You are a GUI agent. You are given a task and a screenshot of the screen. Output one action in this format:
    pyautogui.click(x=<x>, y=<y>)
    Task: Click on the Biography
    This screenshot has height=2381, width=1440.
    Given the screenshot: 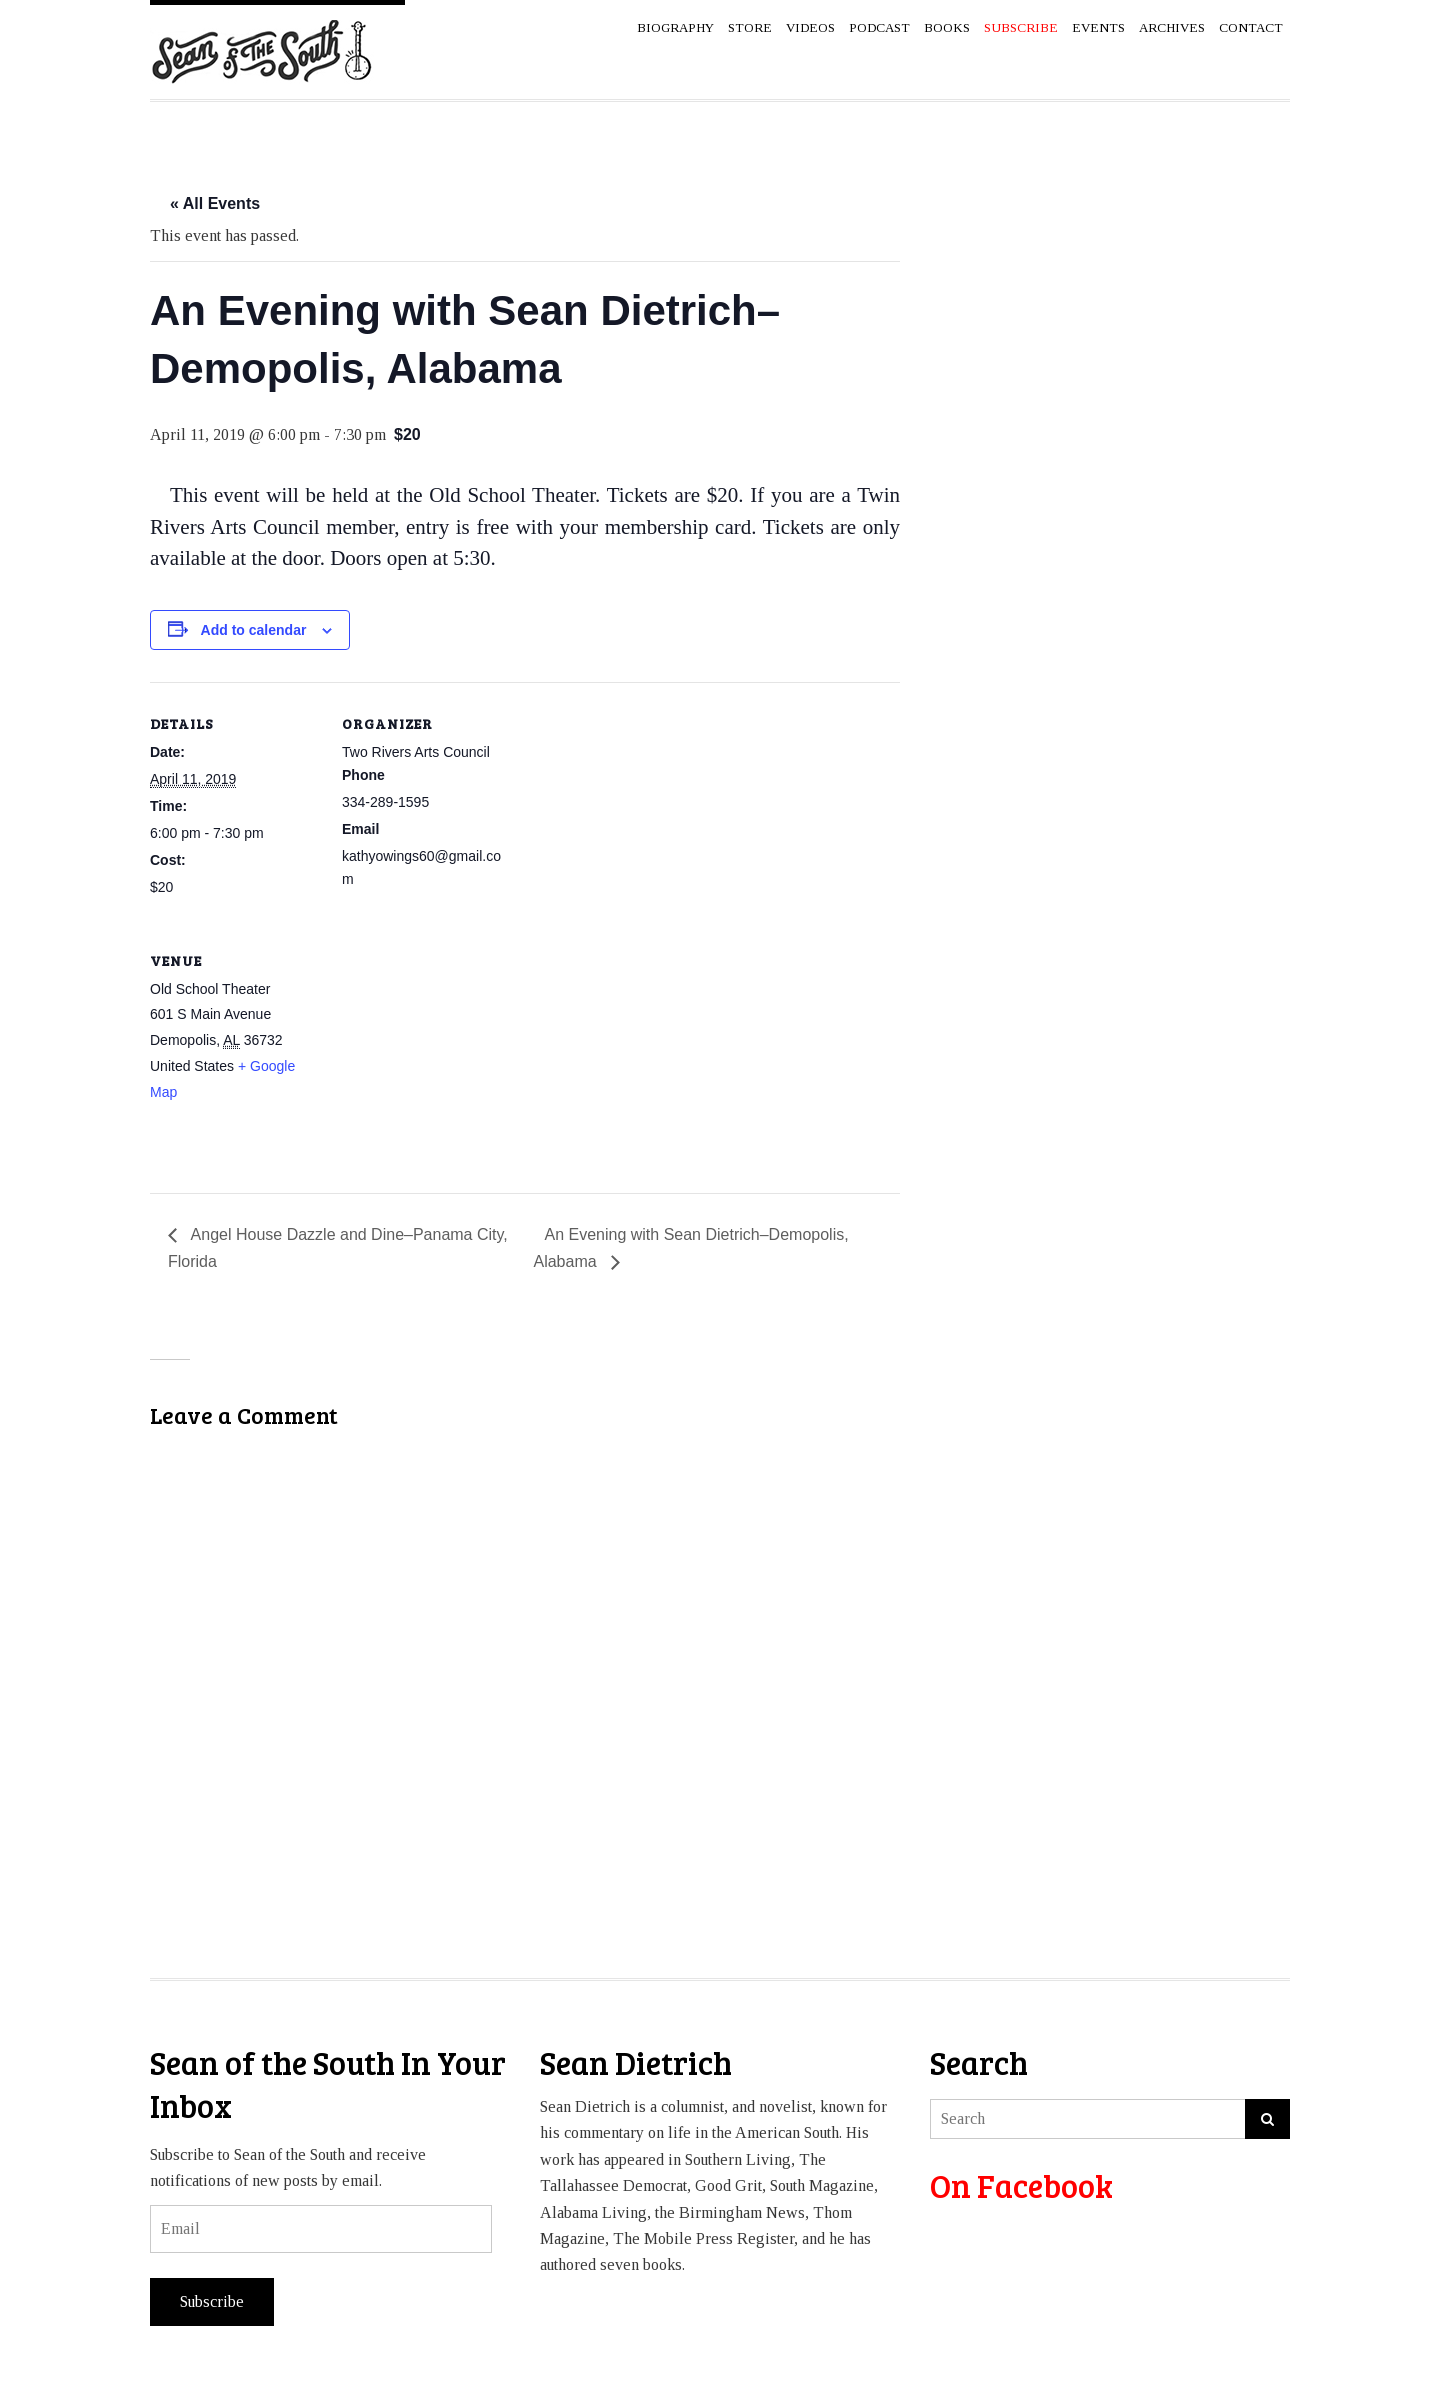 What is the action you would take?
    pyautogui.click(x=675, y=27)
    